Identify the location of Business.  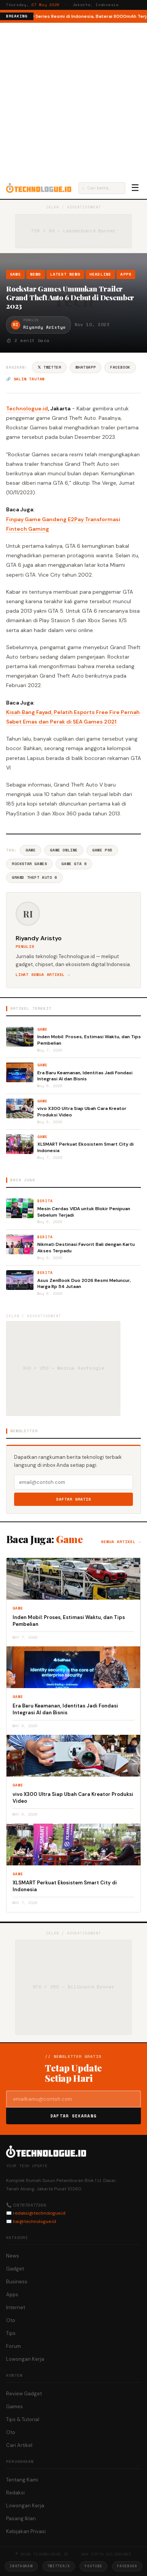
(16, 2281).